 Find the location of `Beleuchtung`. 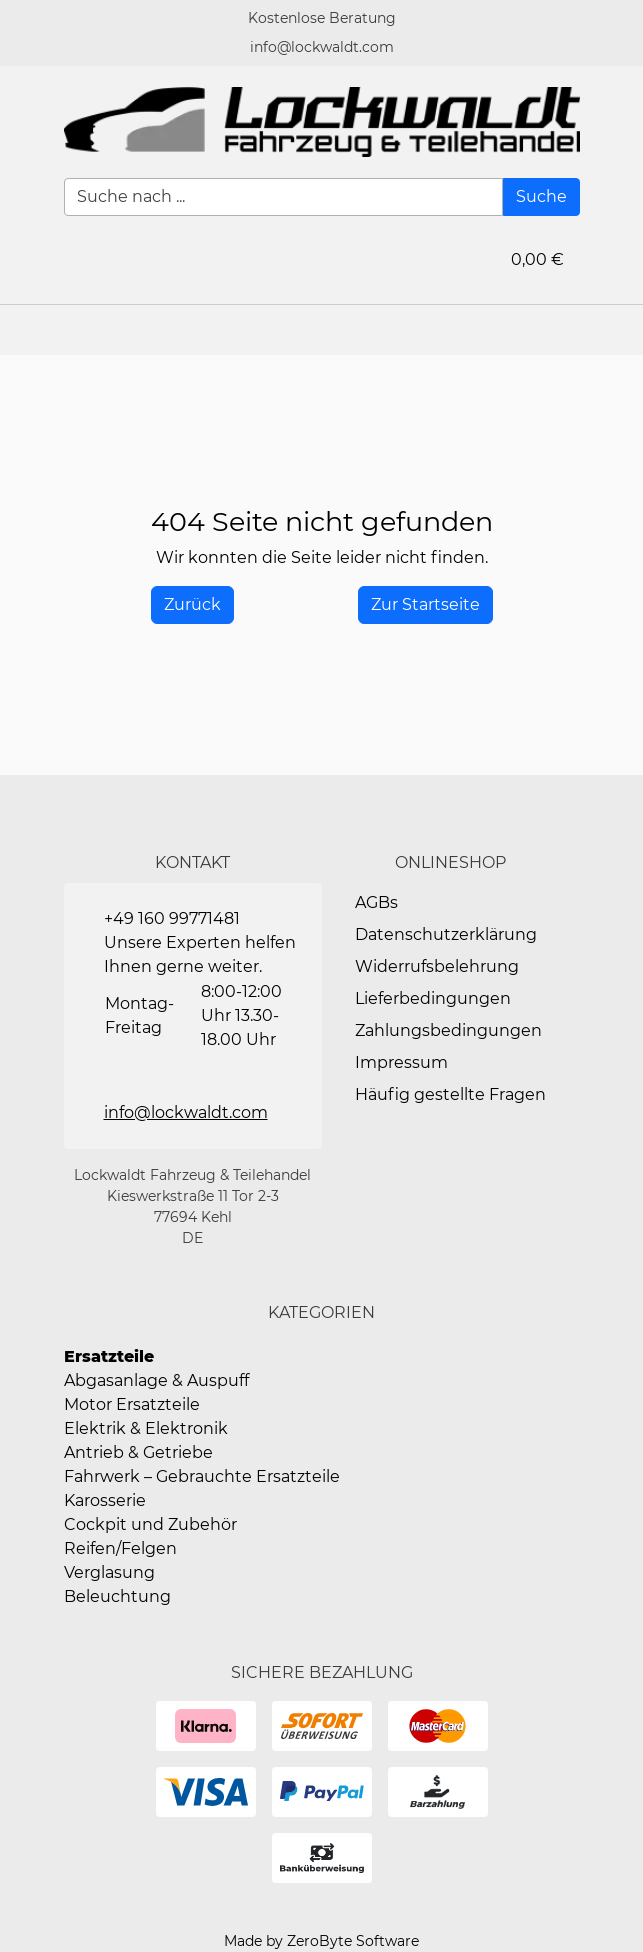

Beleuchtung is located at coordinates (117, 1596).